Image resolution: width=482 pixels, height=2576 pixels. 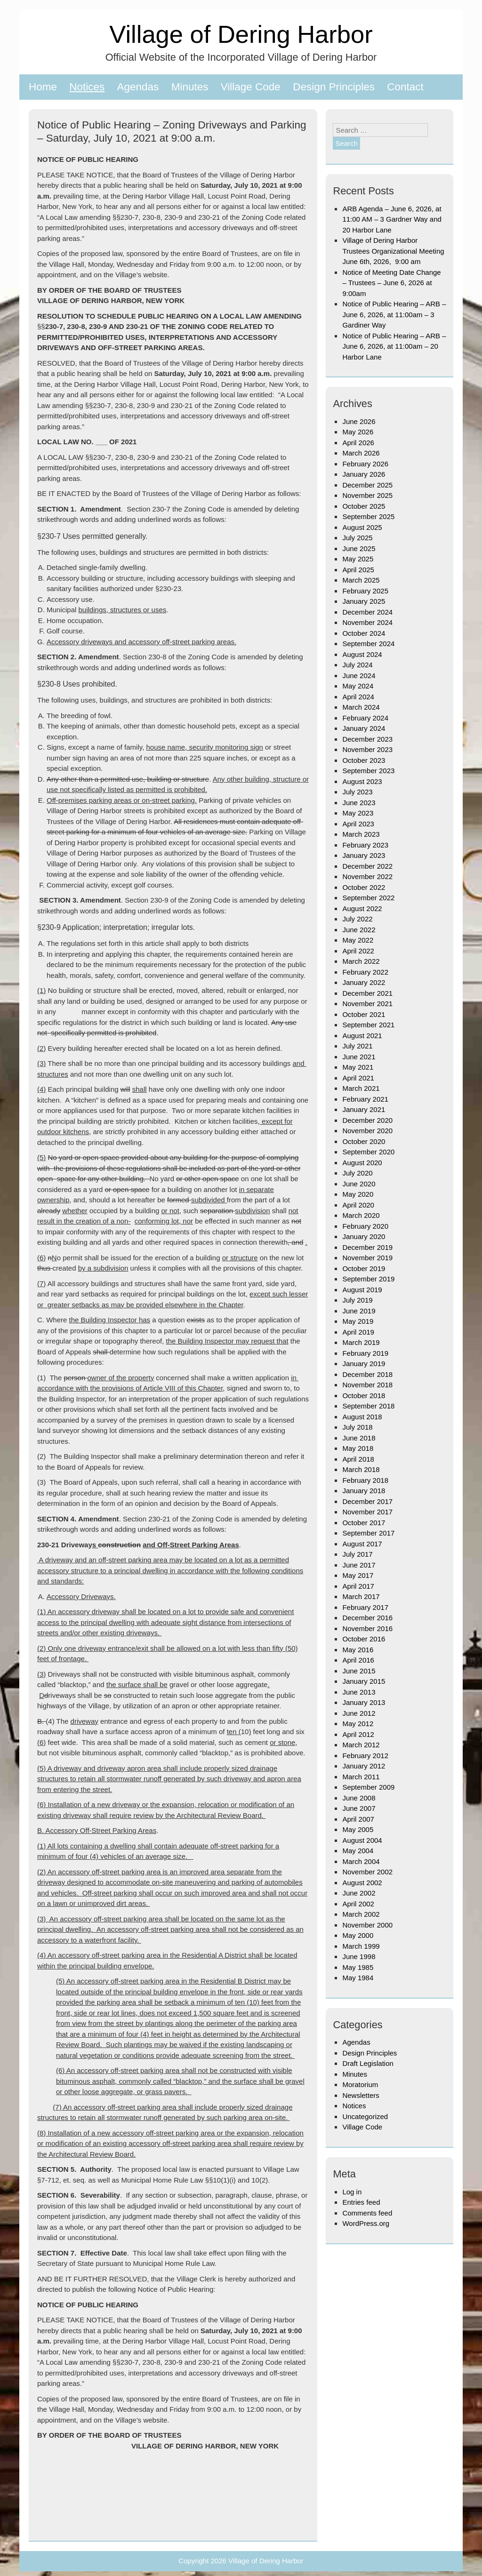 I want to click on November 2023, so click(x=367, y=749).